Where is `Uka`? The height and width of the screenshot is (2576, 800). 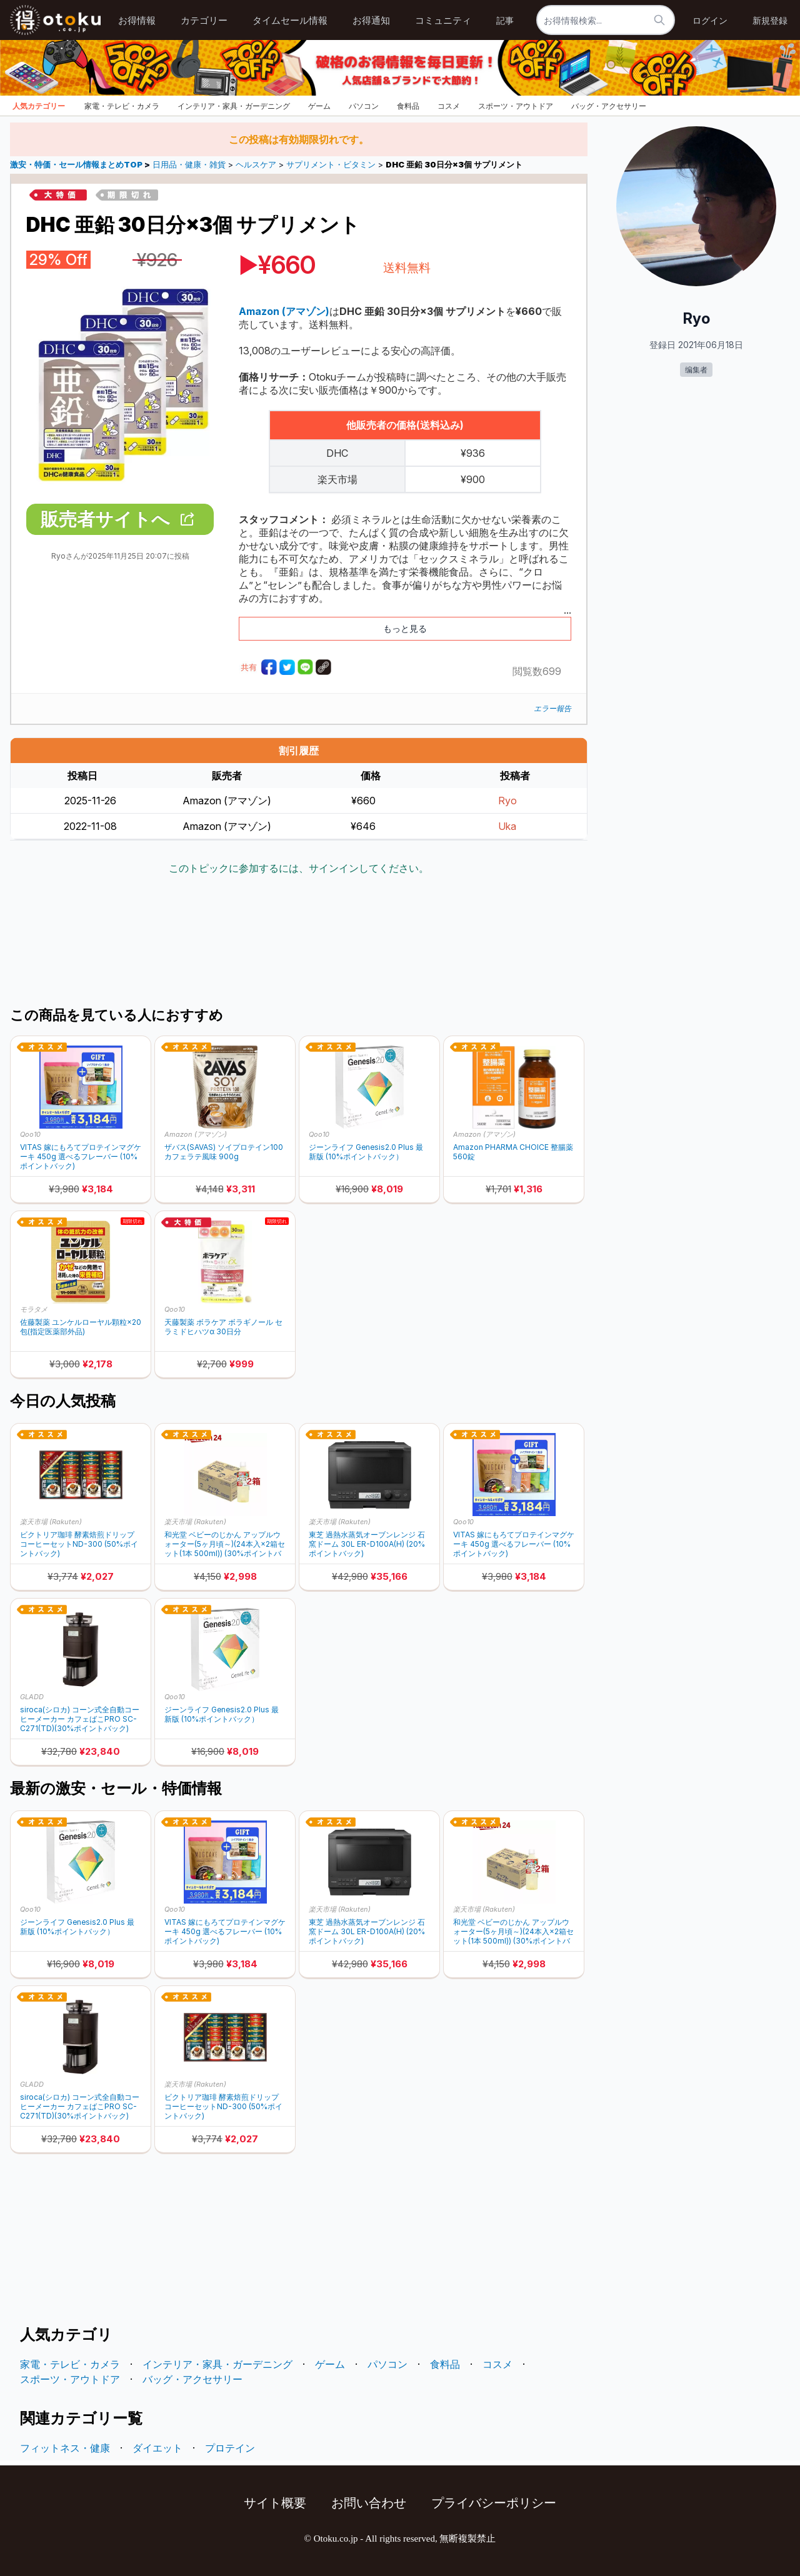
Uka is located at coordinates (507, 826).